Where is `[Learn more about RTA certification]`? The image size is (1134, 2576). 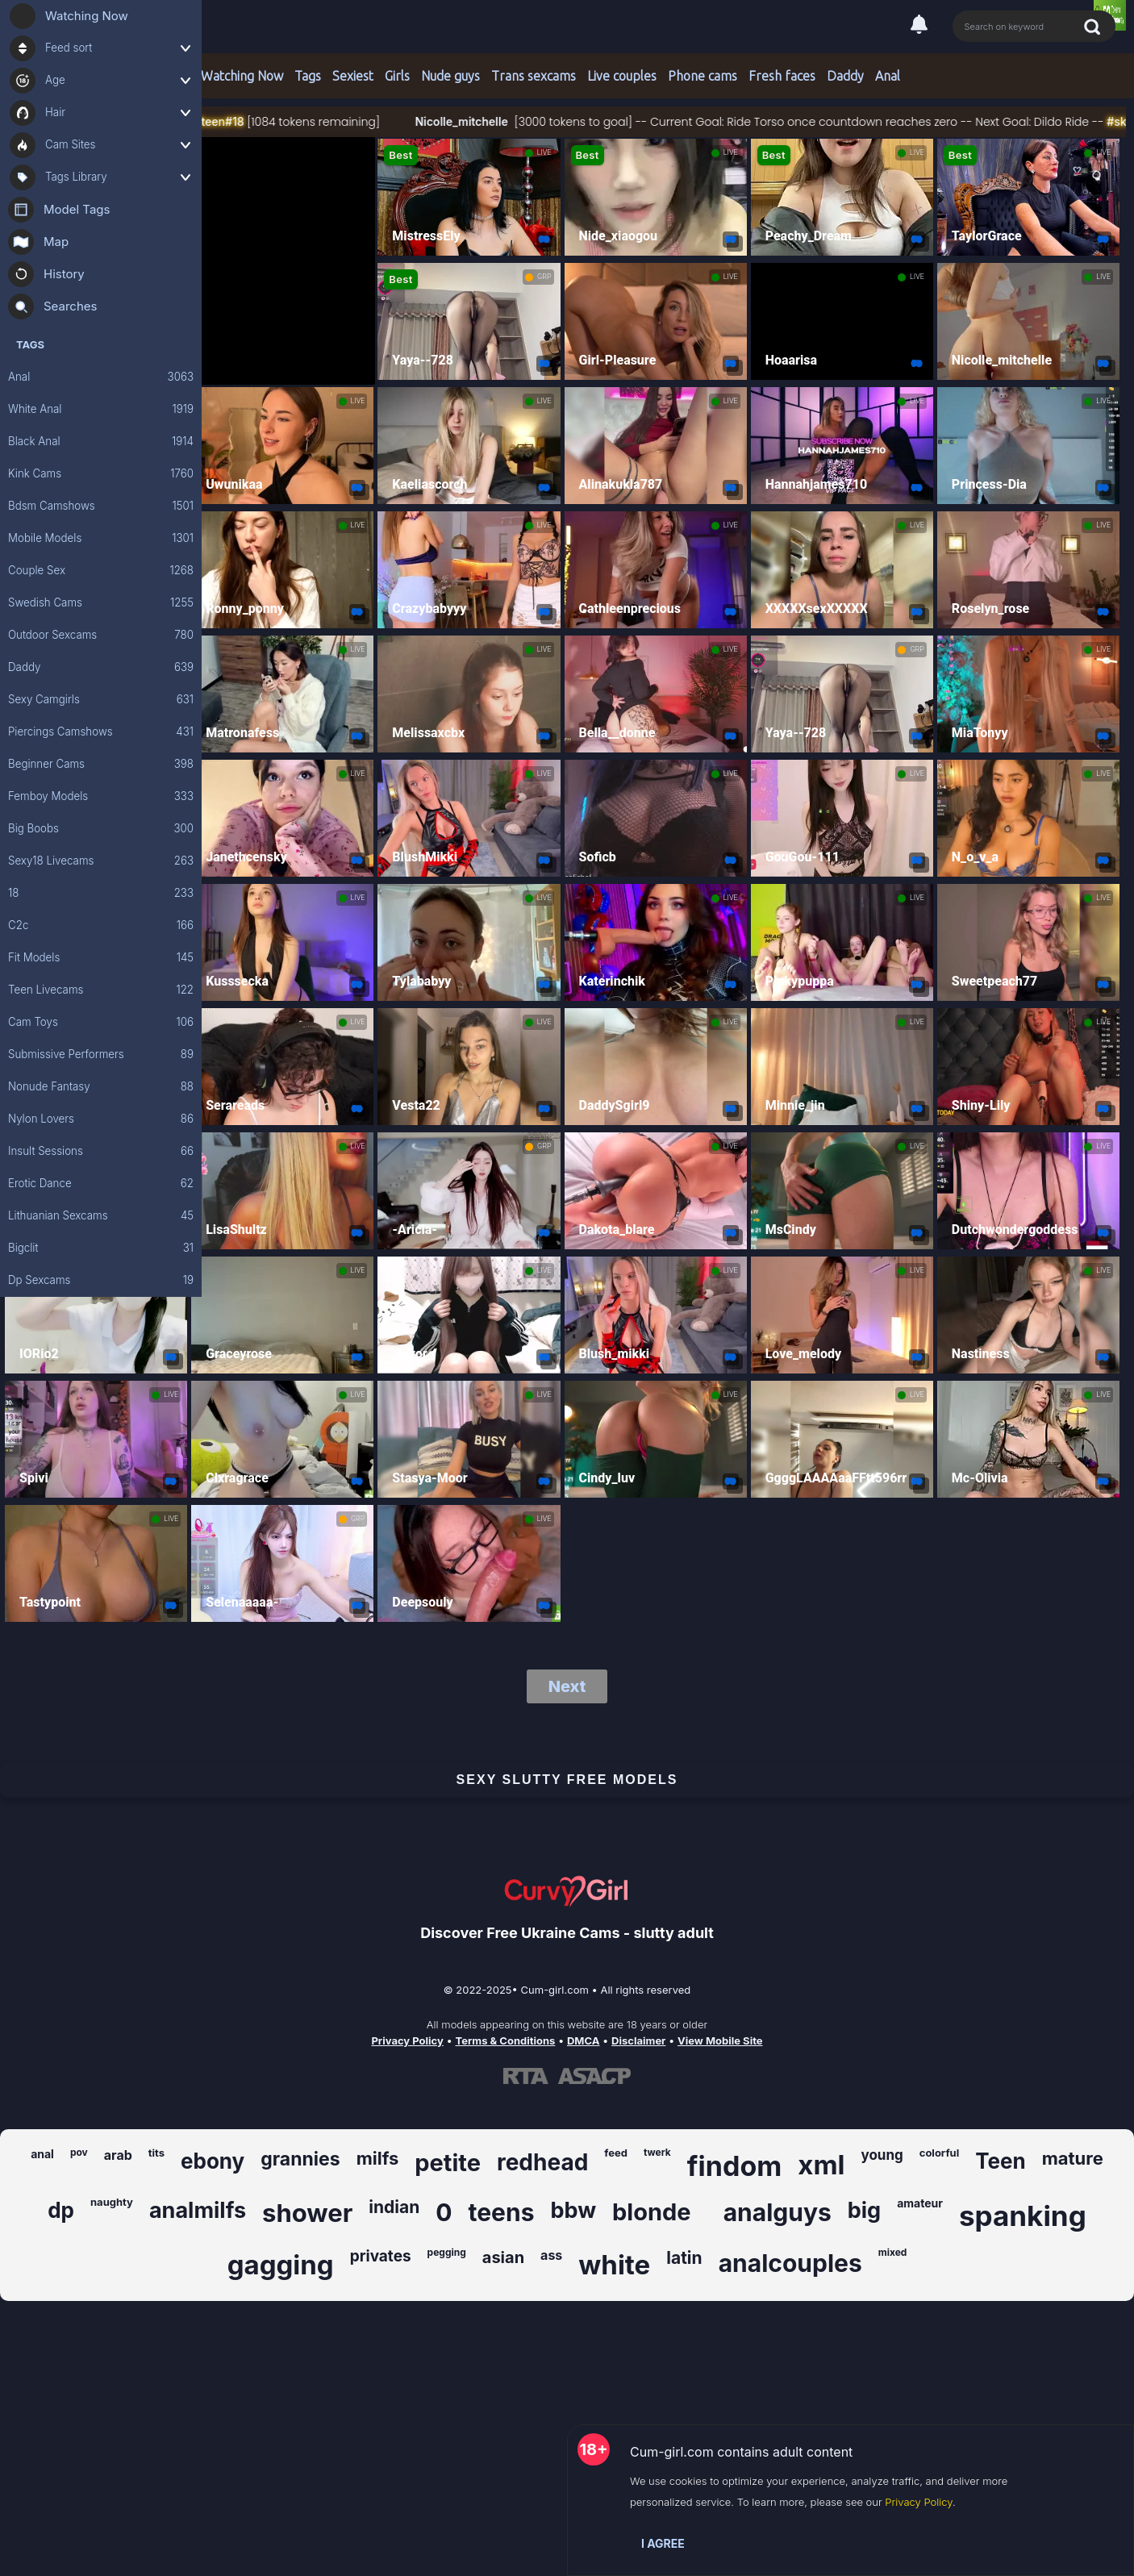 [Learn more about RTA certification] is located at coordinates (525, 2076).